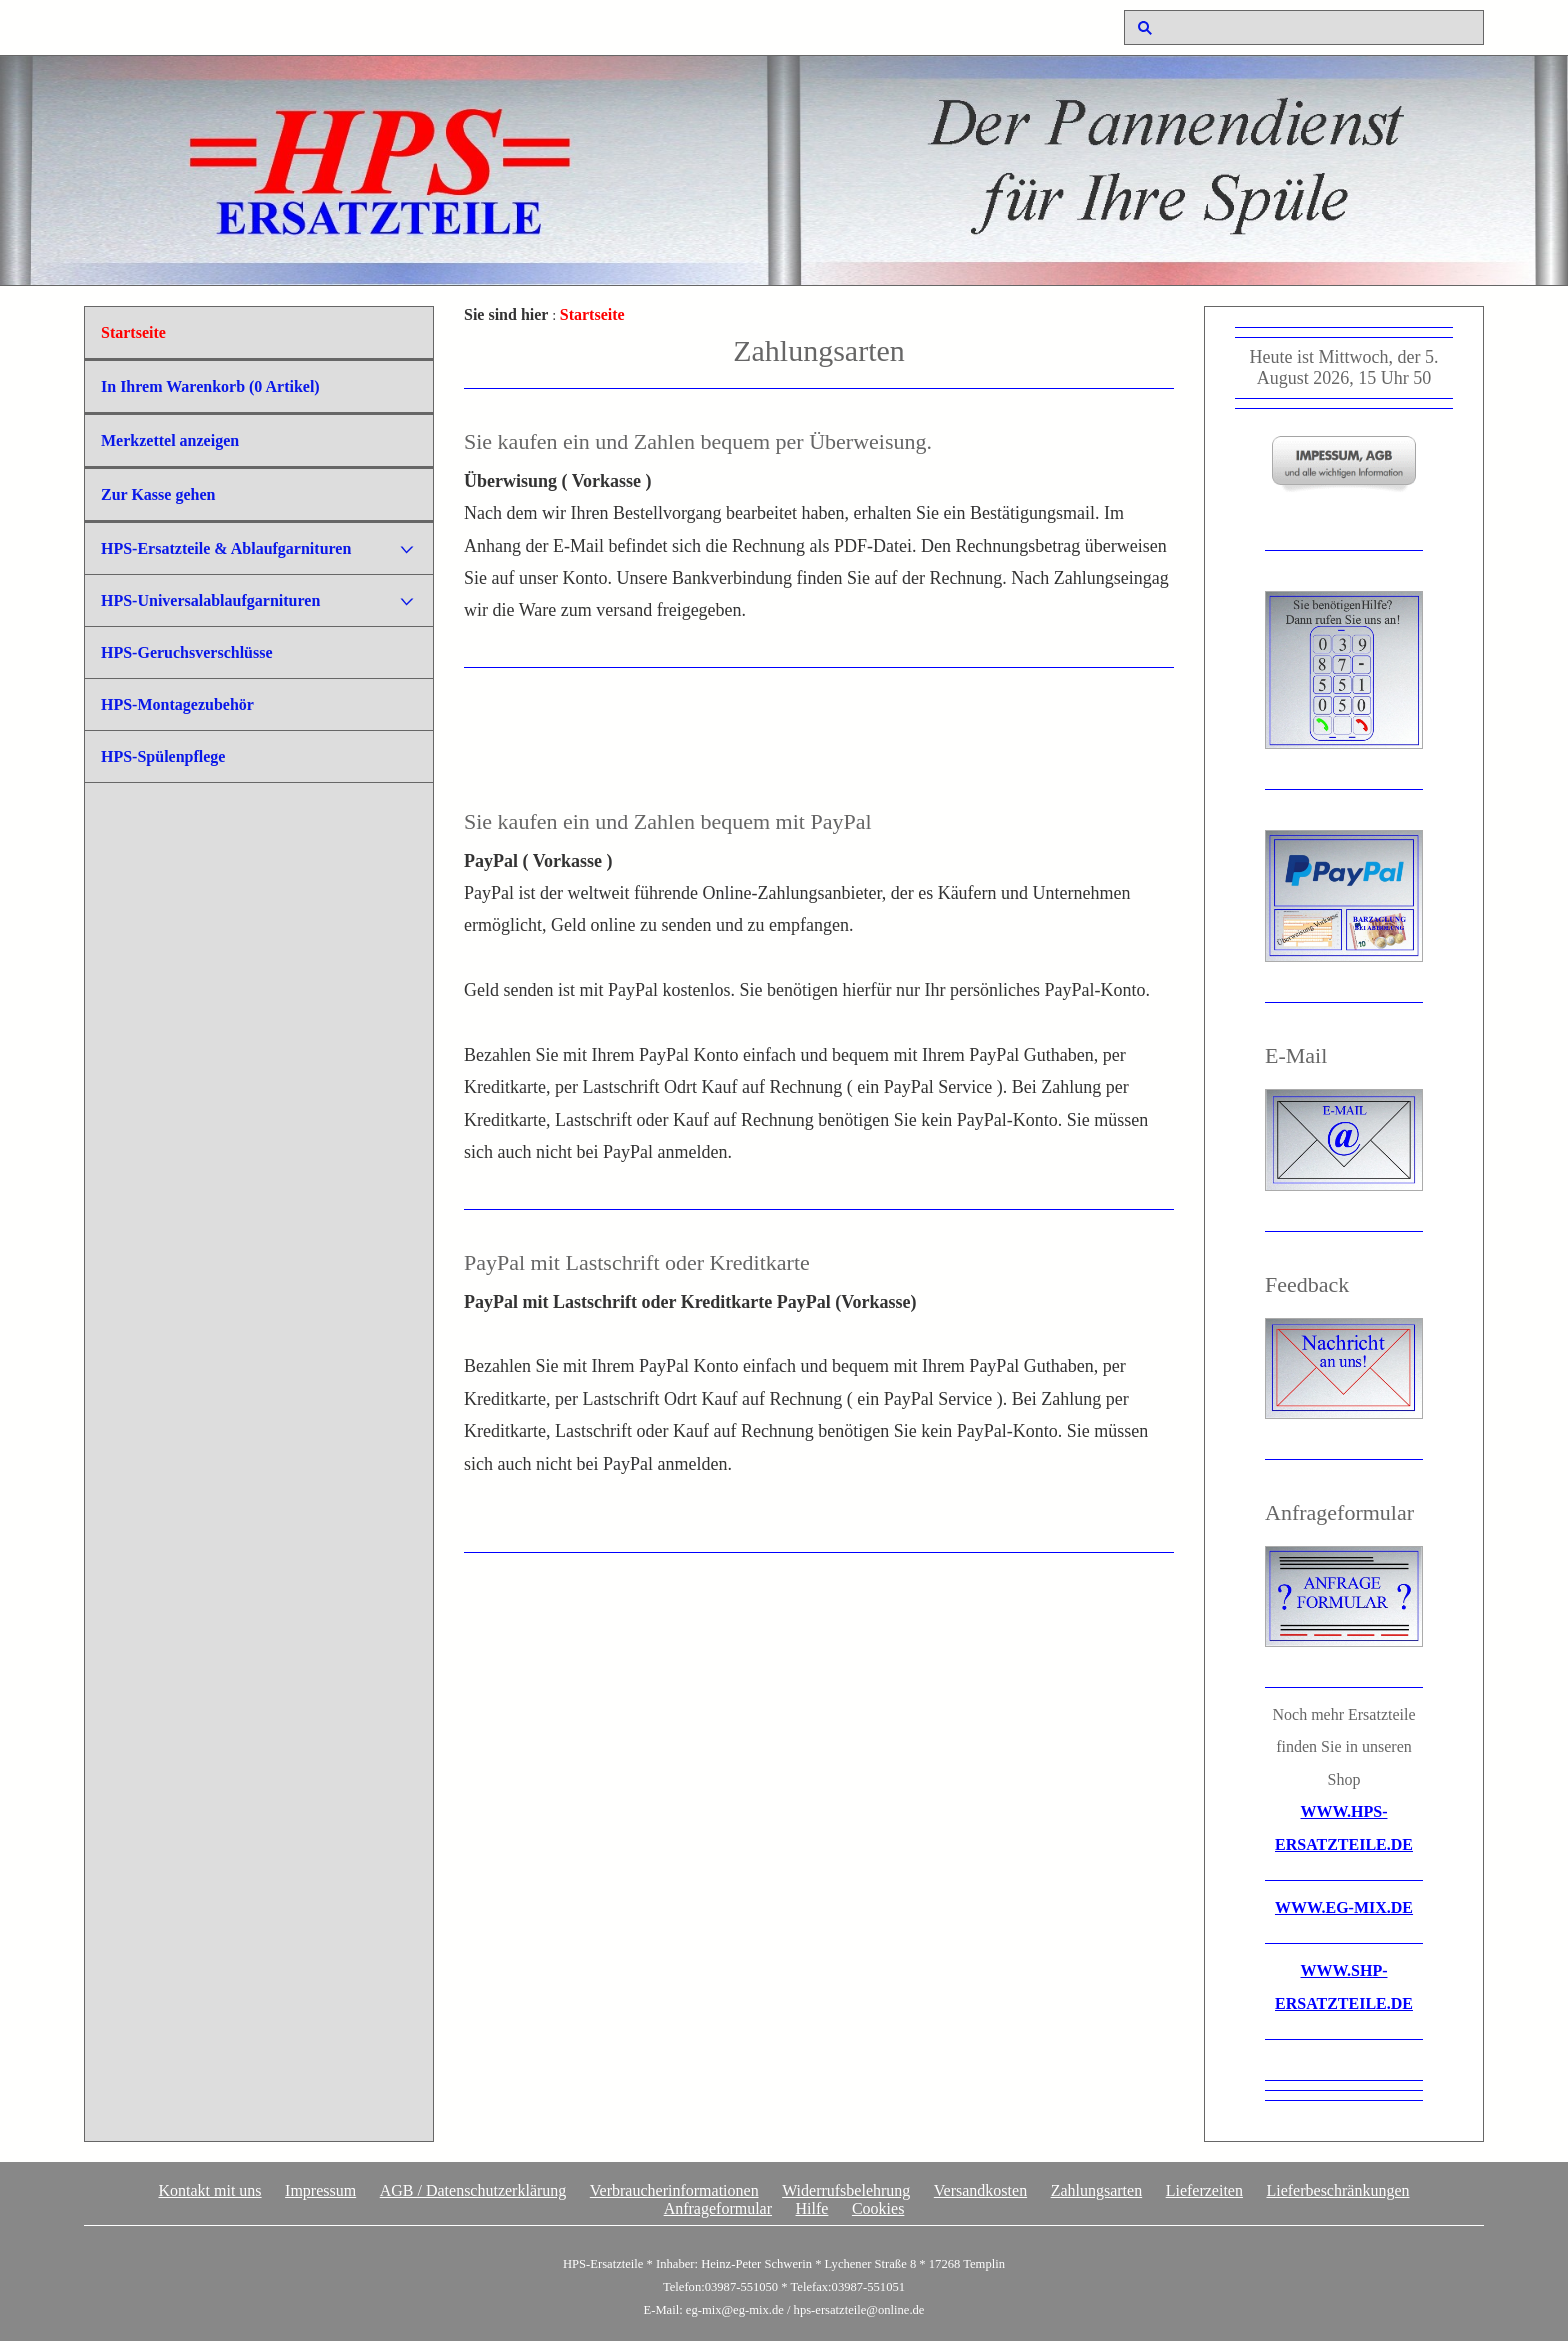  What do you see at coordinates (187, 652) in the screenshot?
I see `HPS-Geruchsverschlüsse` at bounding box center [187, 652].